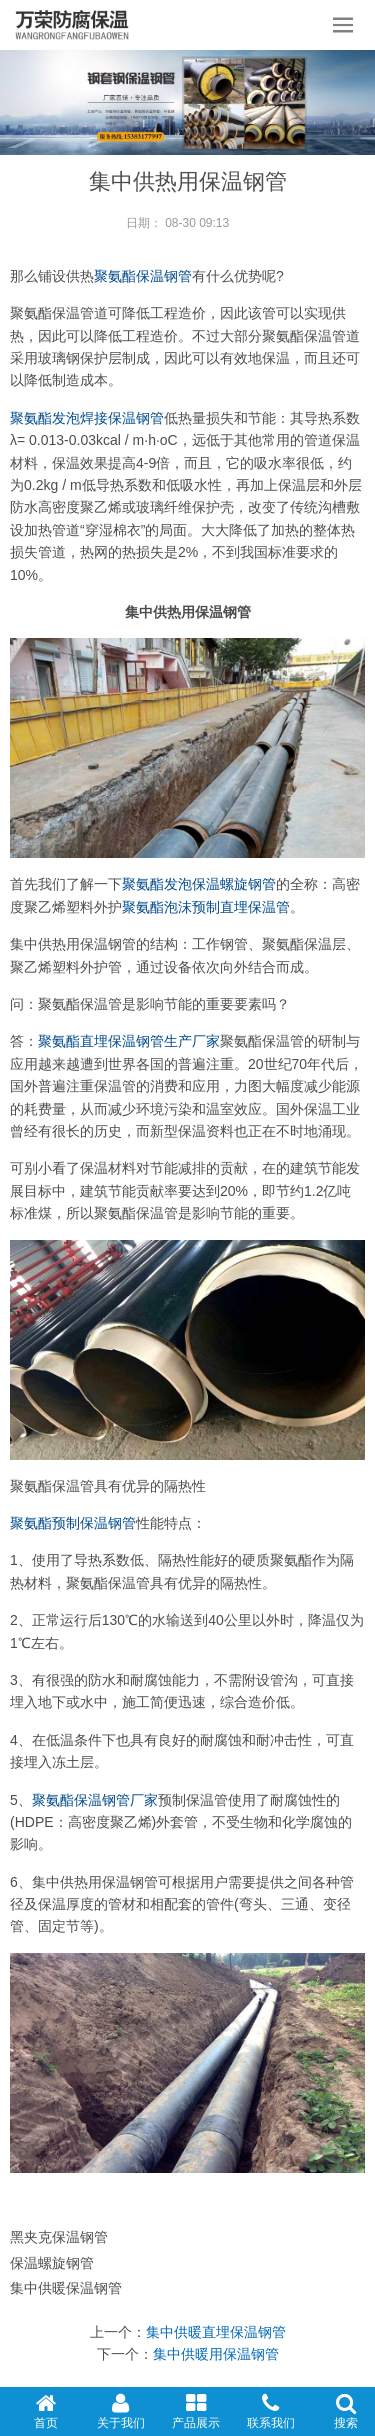 The height and width of the screenshot is (2436, 375). I want to click on 集中供暖保温钢管, so click(66, 2288).